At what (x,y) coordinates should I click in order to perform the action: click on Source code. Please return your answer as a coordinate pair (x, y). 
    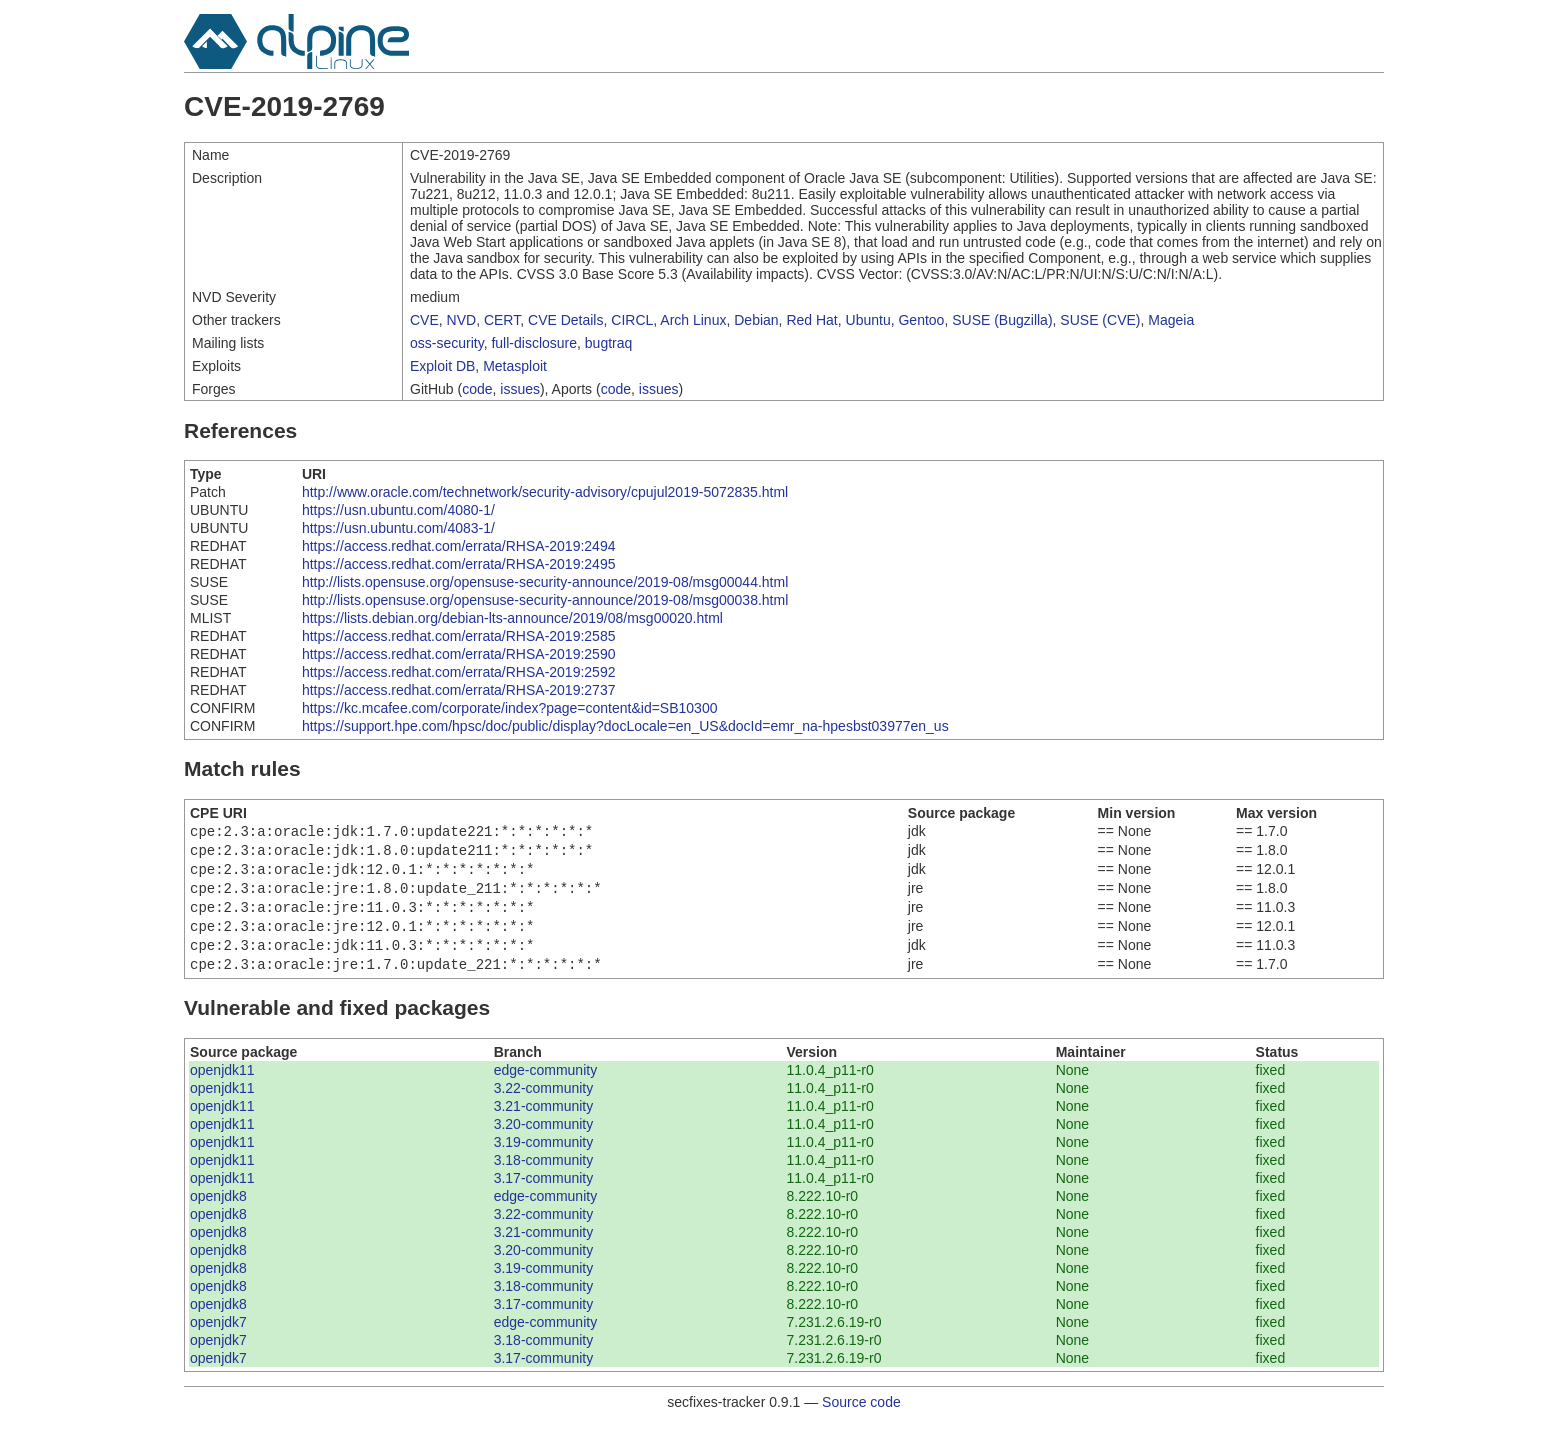
    Looking at the image, I should click on (861, 1418).